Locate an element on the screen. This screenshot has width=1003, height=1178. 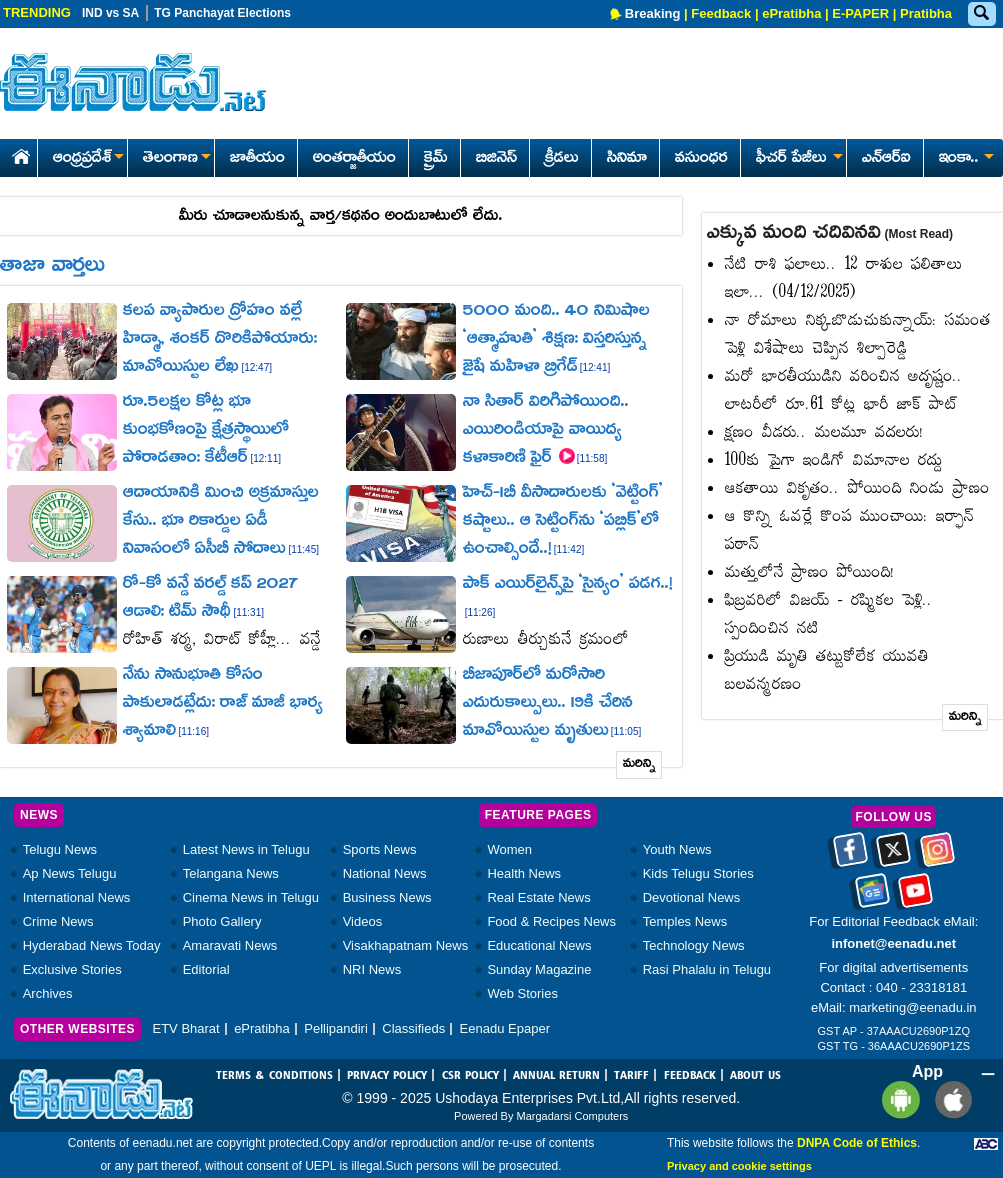
TERMS & CONDITIONS is located at coordinates (274, 1076).